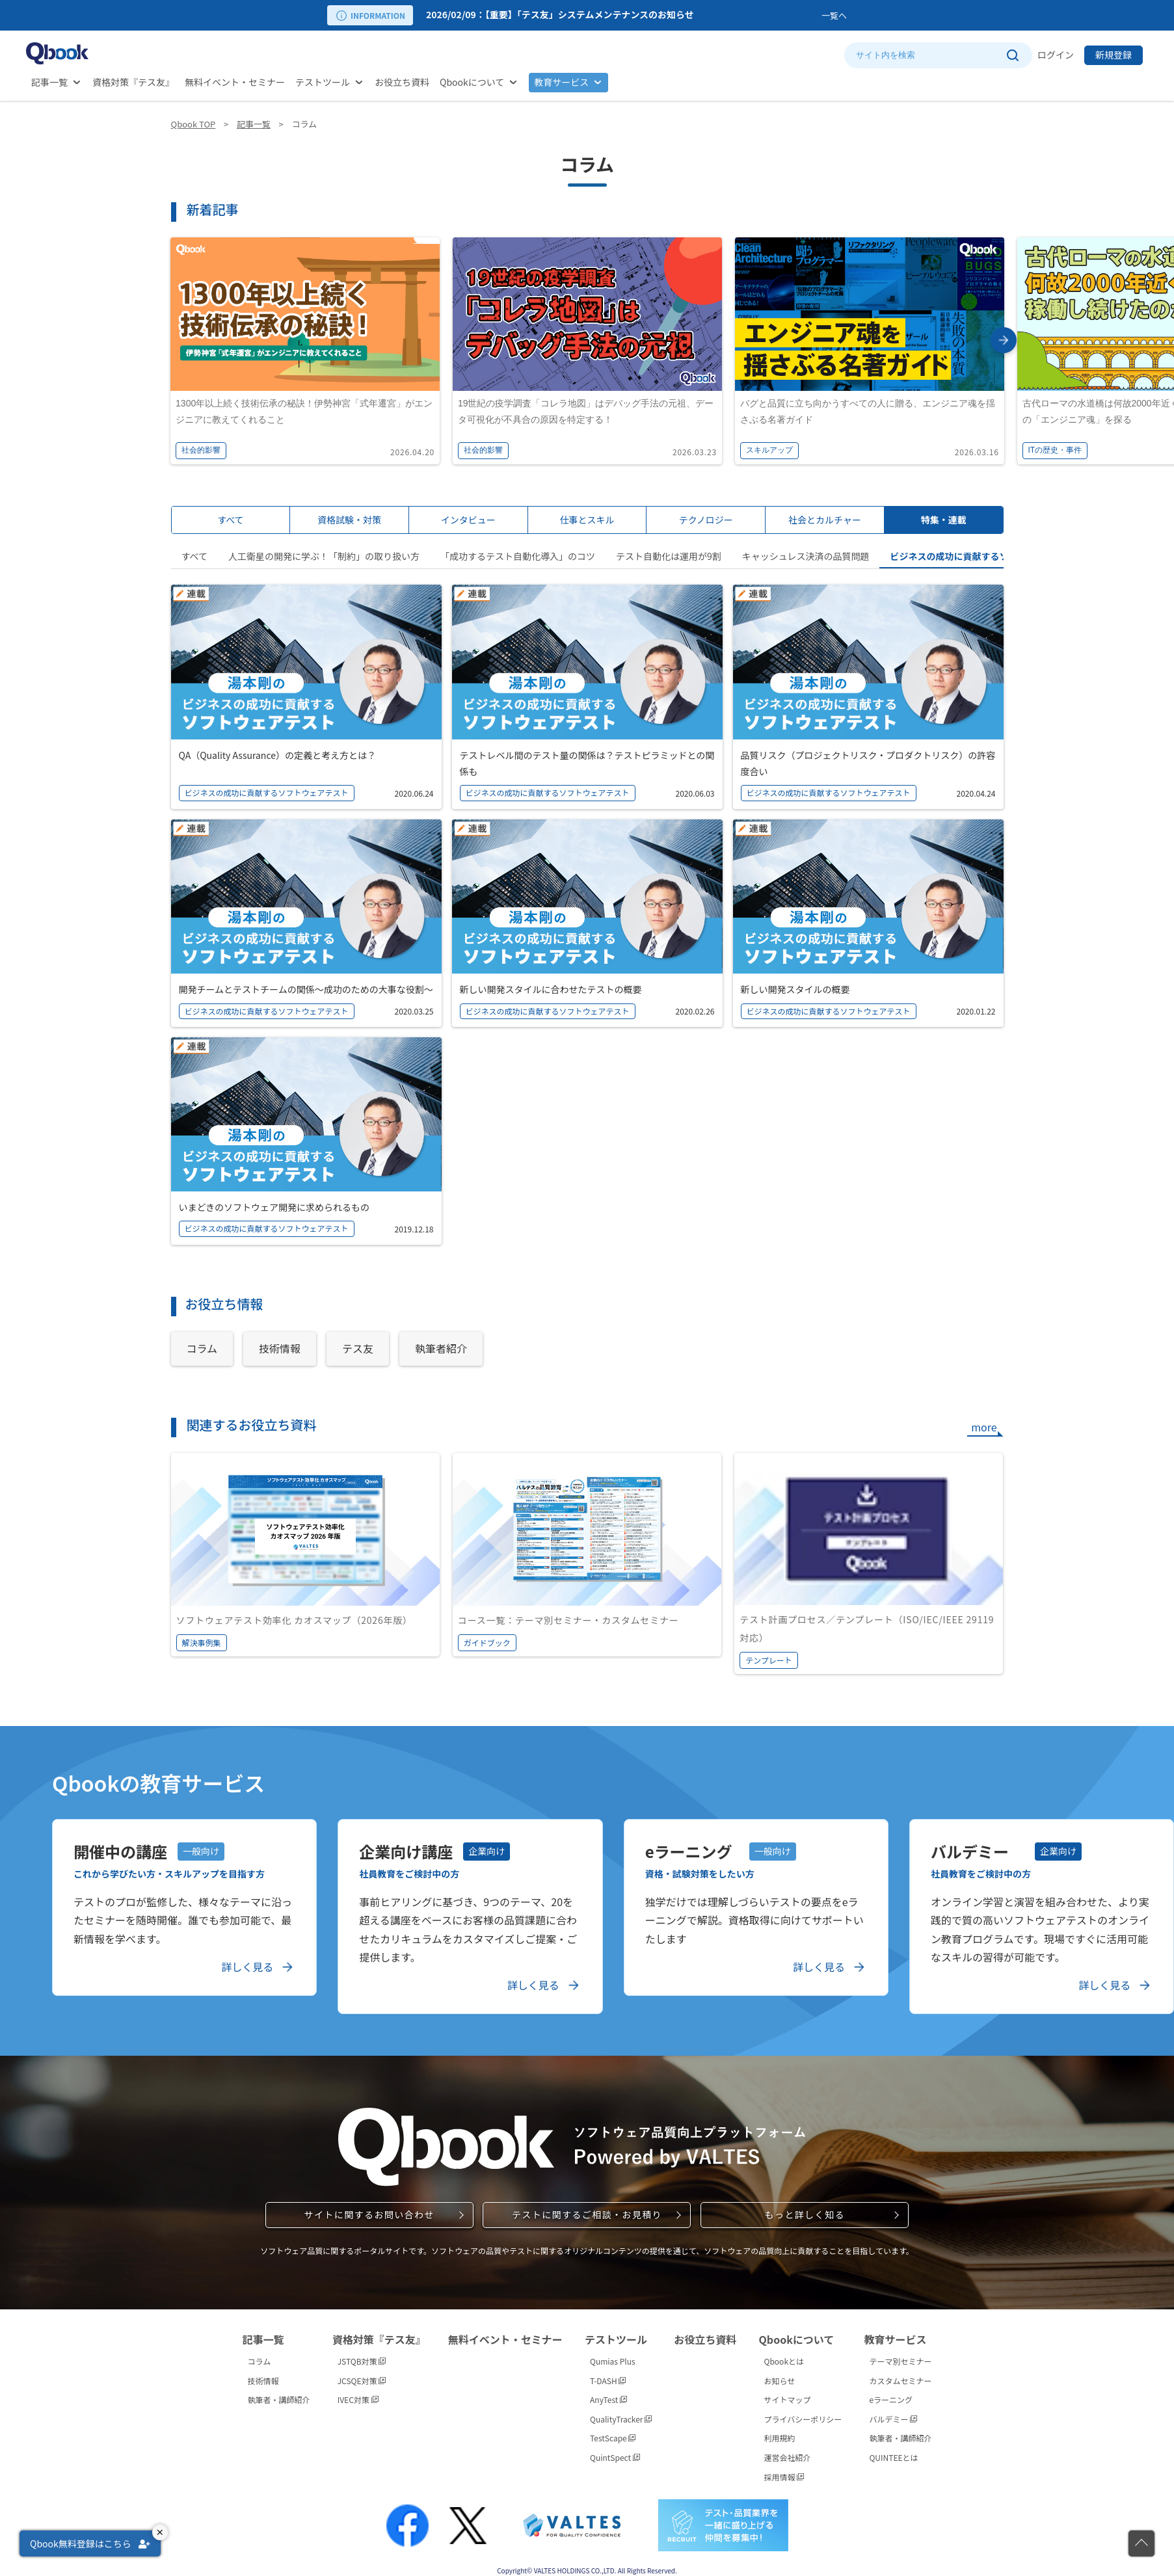 This screenshot has width=1174, height=2576. I want to click on 利用規約, so click(779, 2437).